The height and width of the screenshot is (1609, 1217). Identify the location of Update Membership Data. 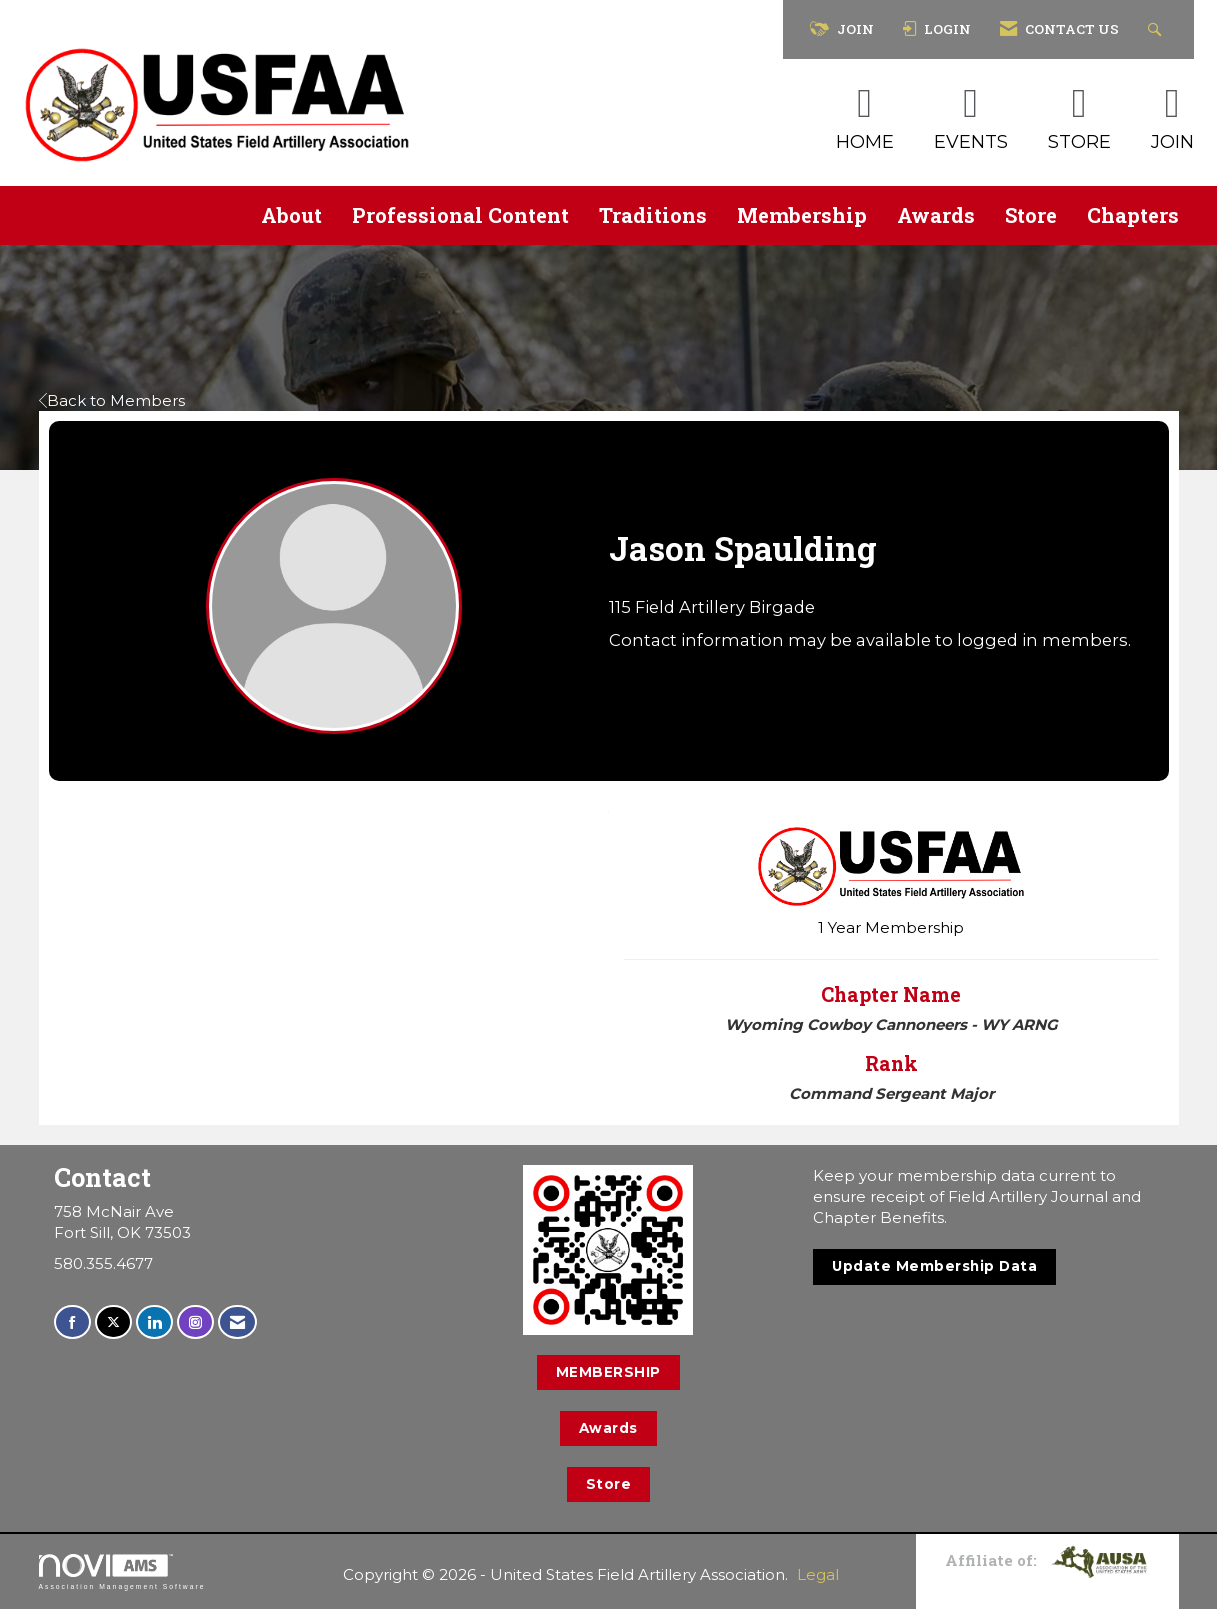
(934, 1266).